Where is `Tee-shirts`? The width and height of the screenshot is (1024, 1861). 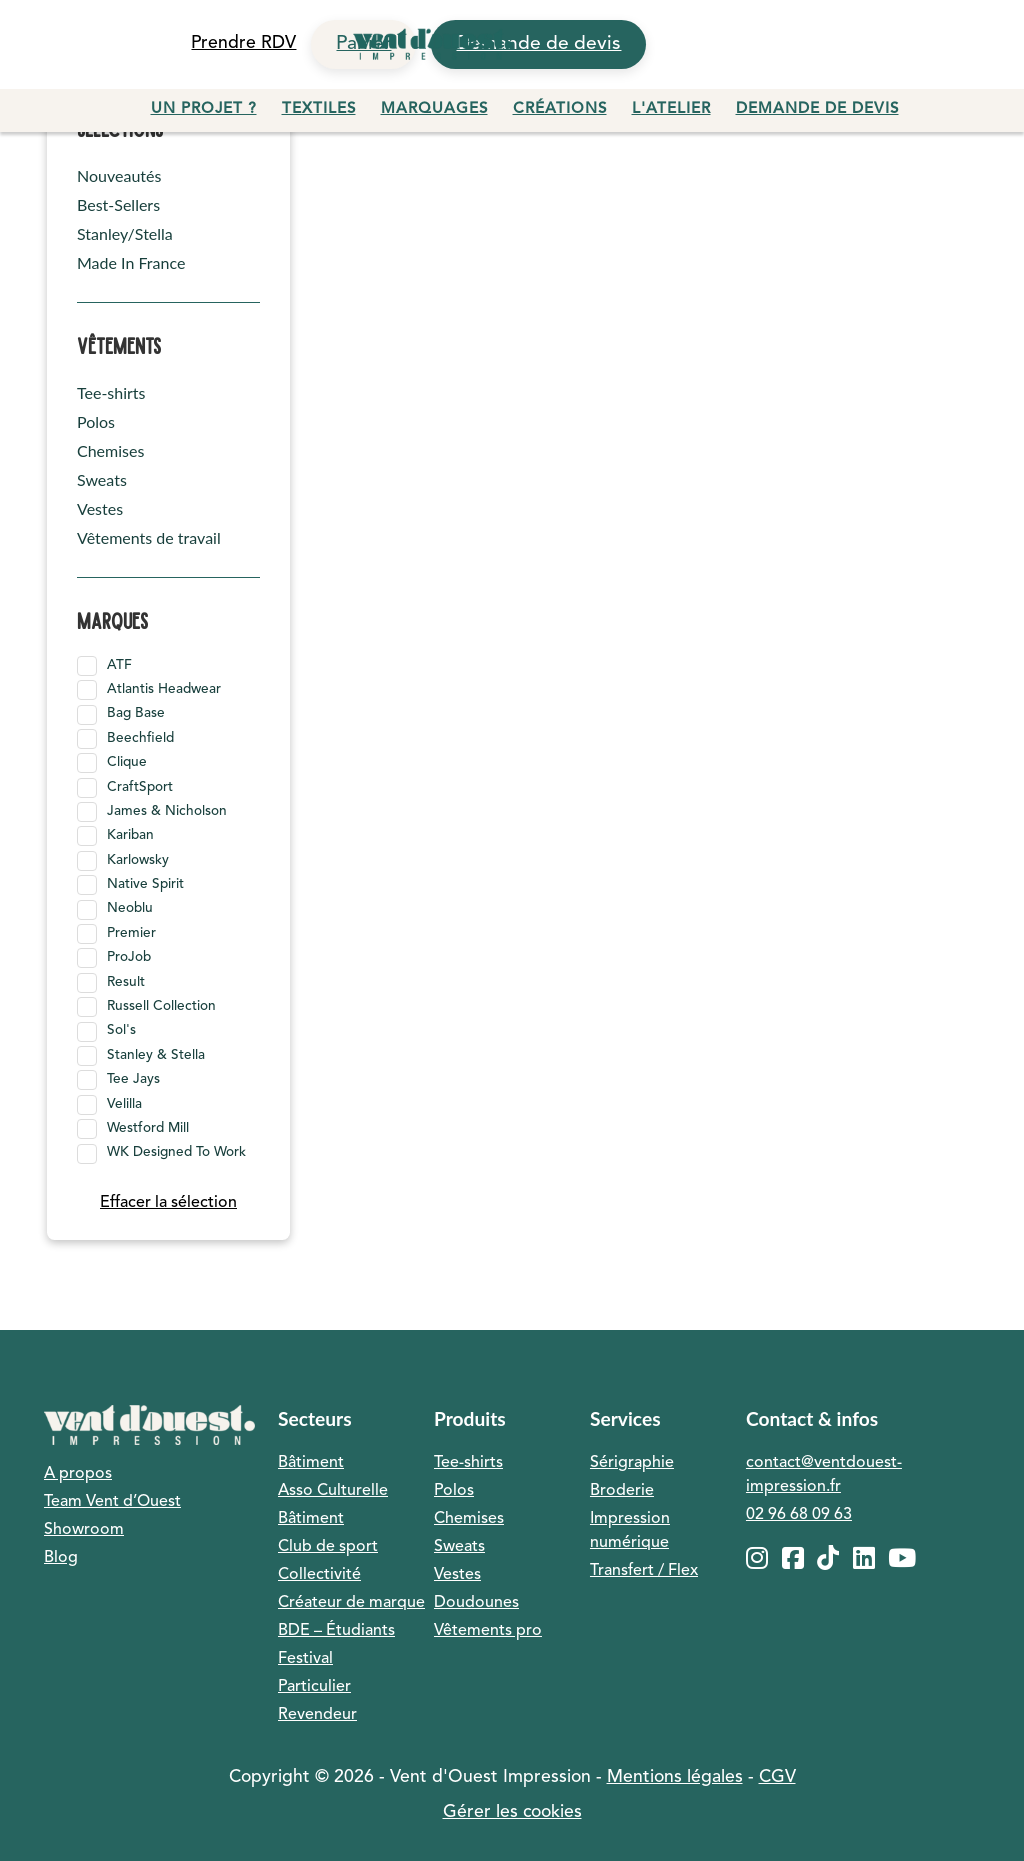 Tee-shirts is located at coordinates (111, 392).